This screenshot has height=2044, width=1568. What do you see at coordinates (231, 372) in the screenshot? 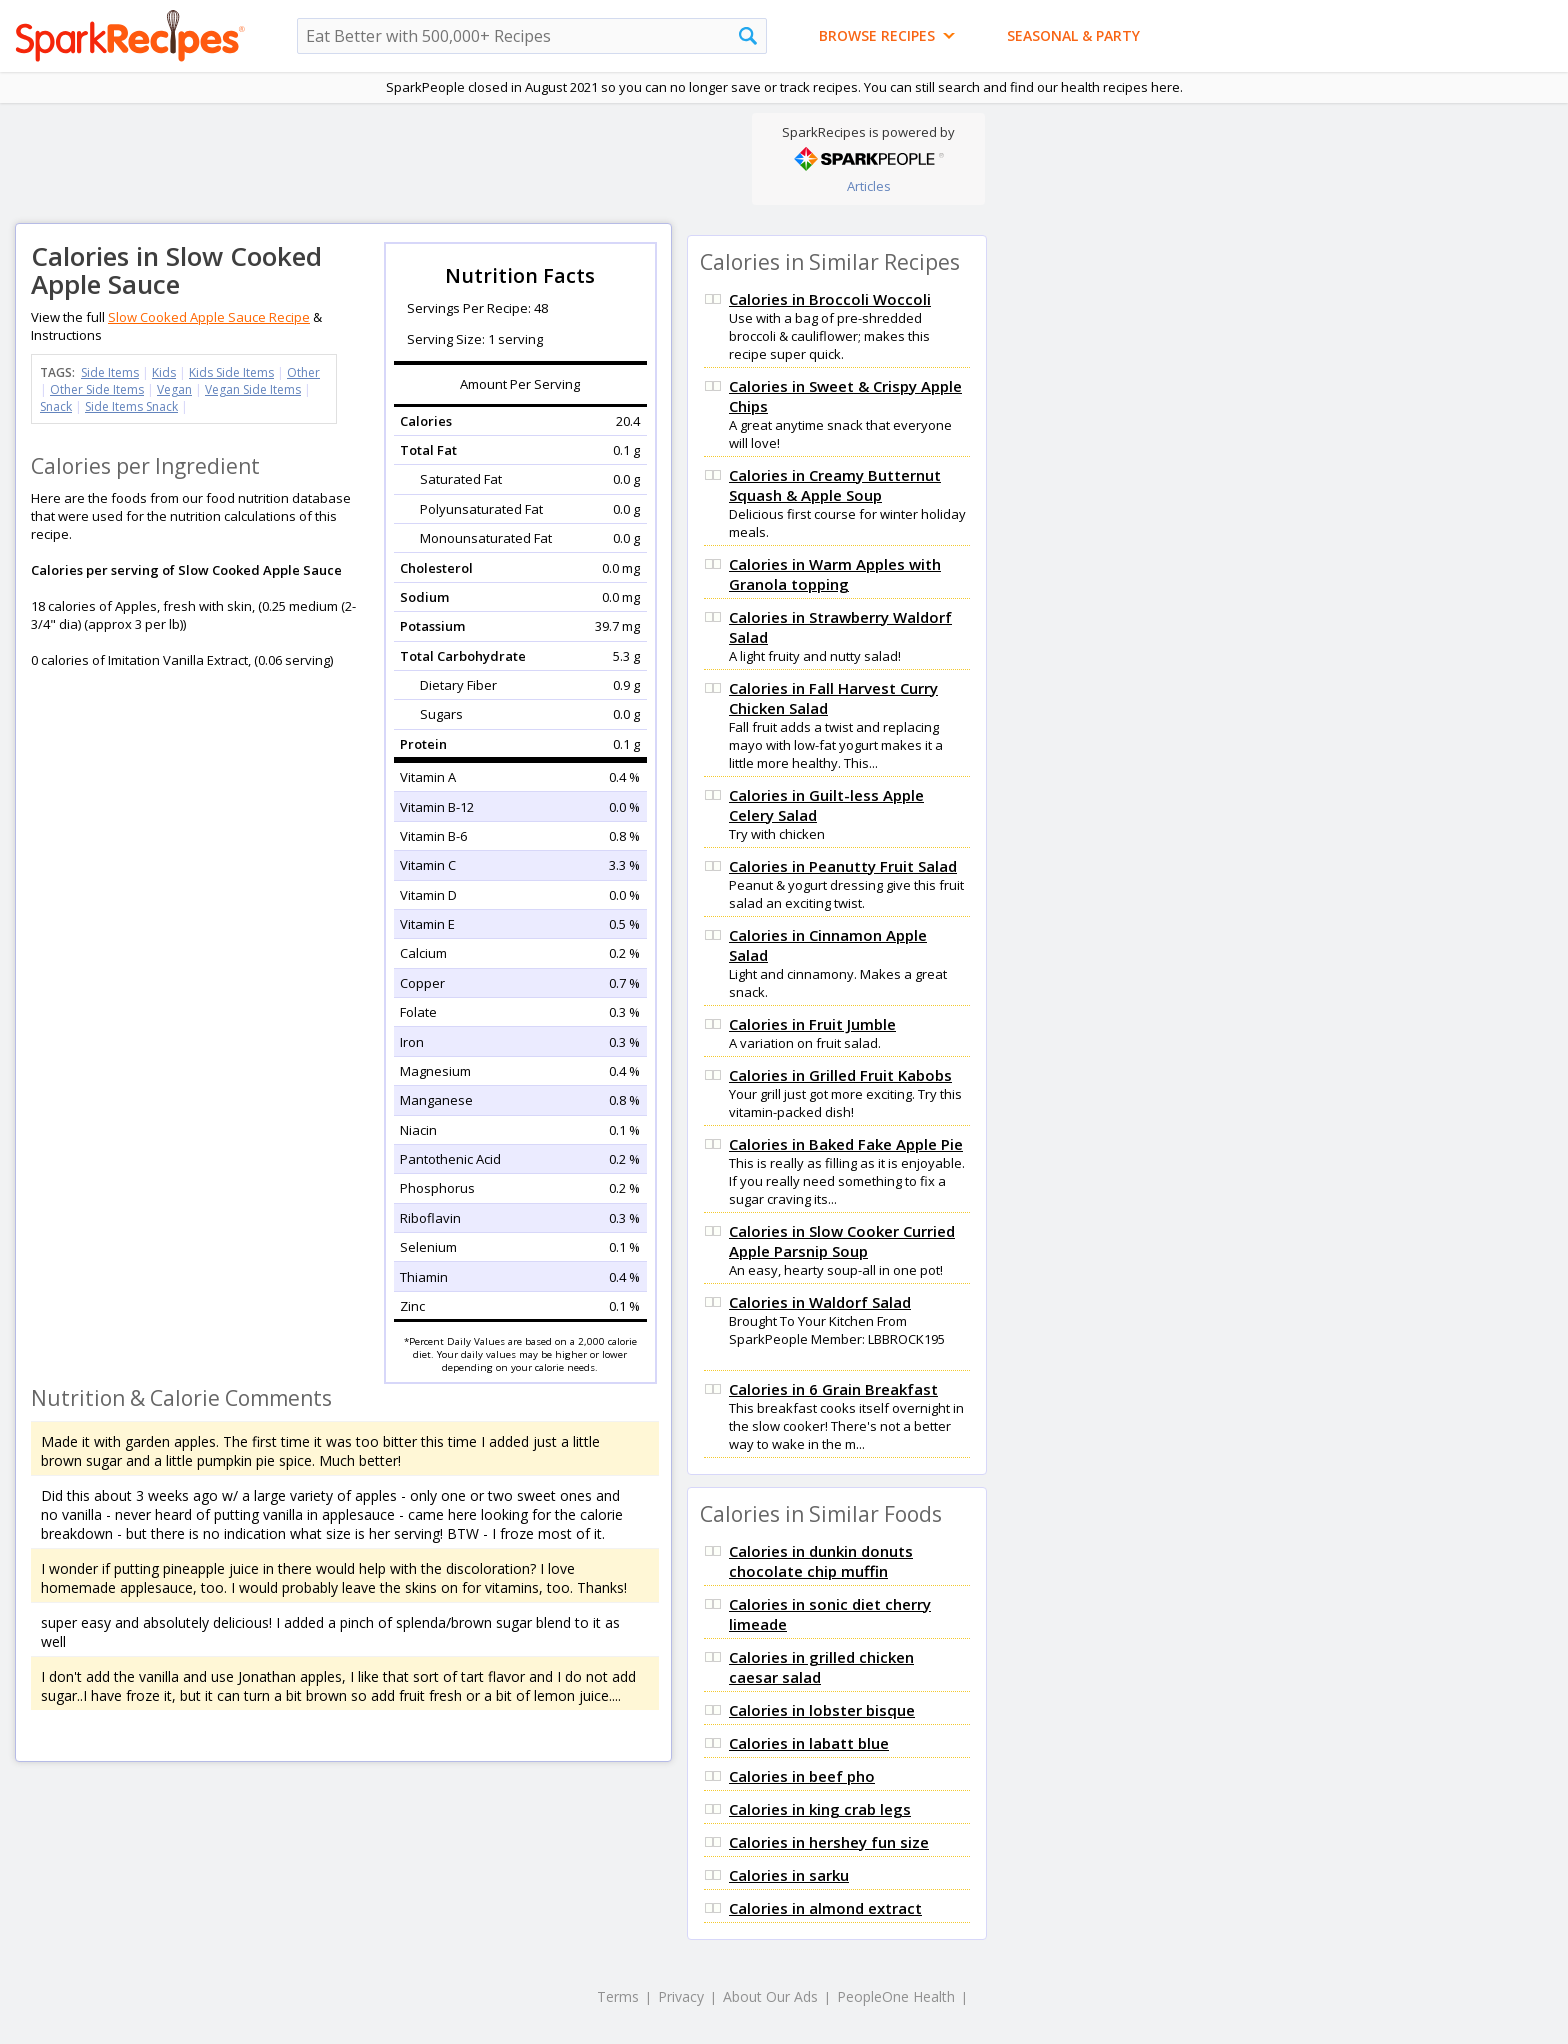
I see `Kids Side Items` at bounding box center [231, 372].